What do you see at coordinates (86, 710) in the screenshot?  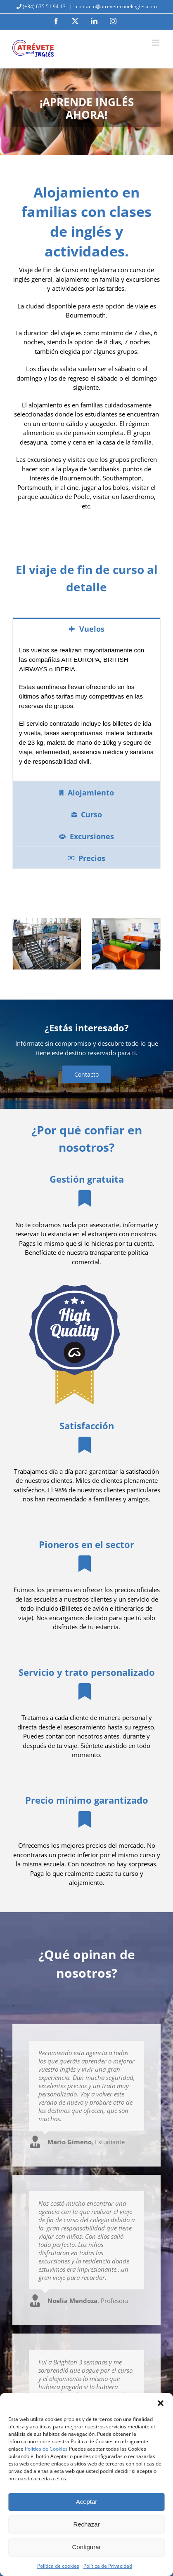 I see `[tabpanel]` at bounding box center [86, 710].